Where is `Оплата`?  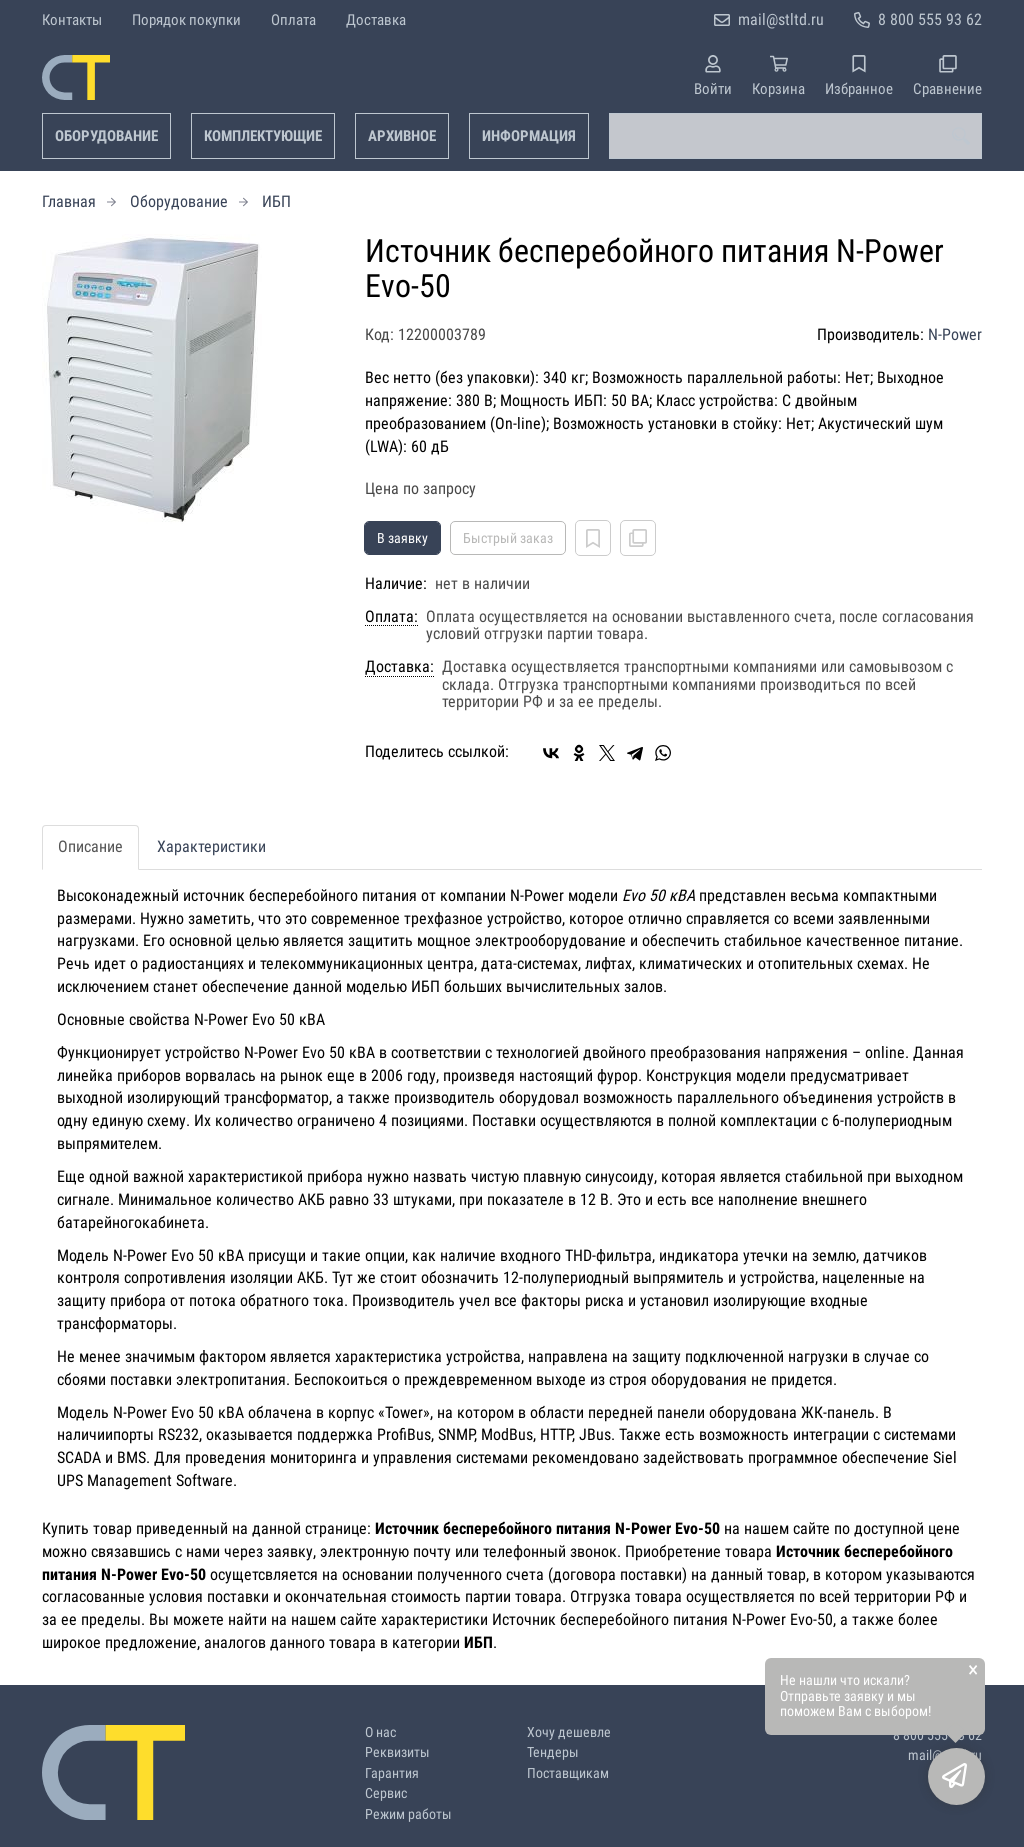 Оплата is located at coordinates (293, 20).